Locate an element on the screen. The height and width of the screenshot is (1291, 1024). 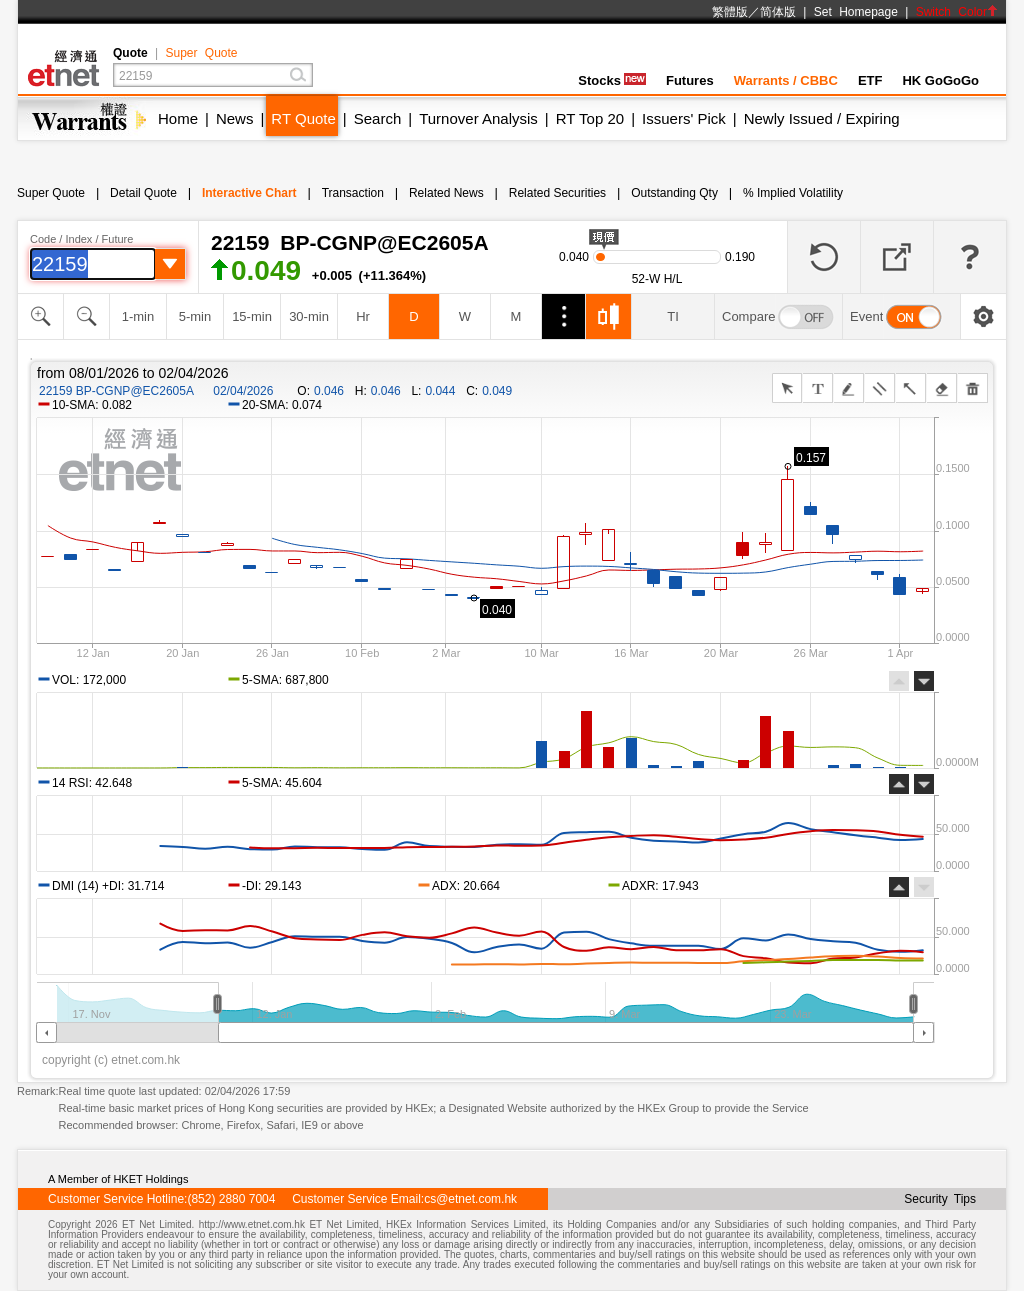
Home is located at coordinates (178, 118).